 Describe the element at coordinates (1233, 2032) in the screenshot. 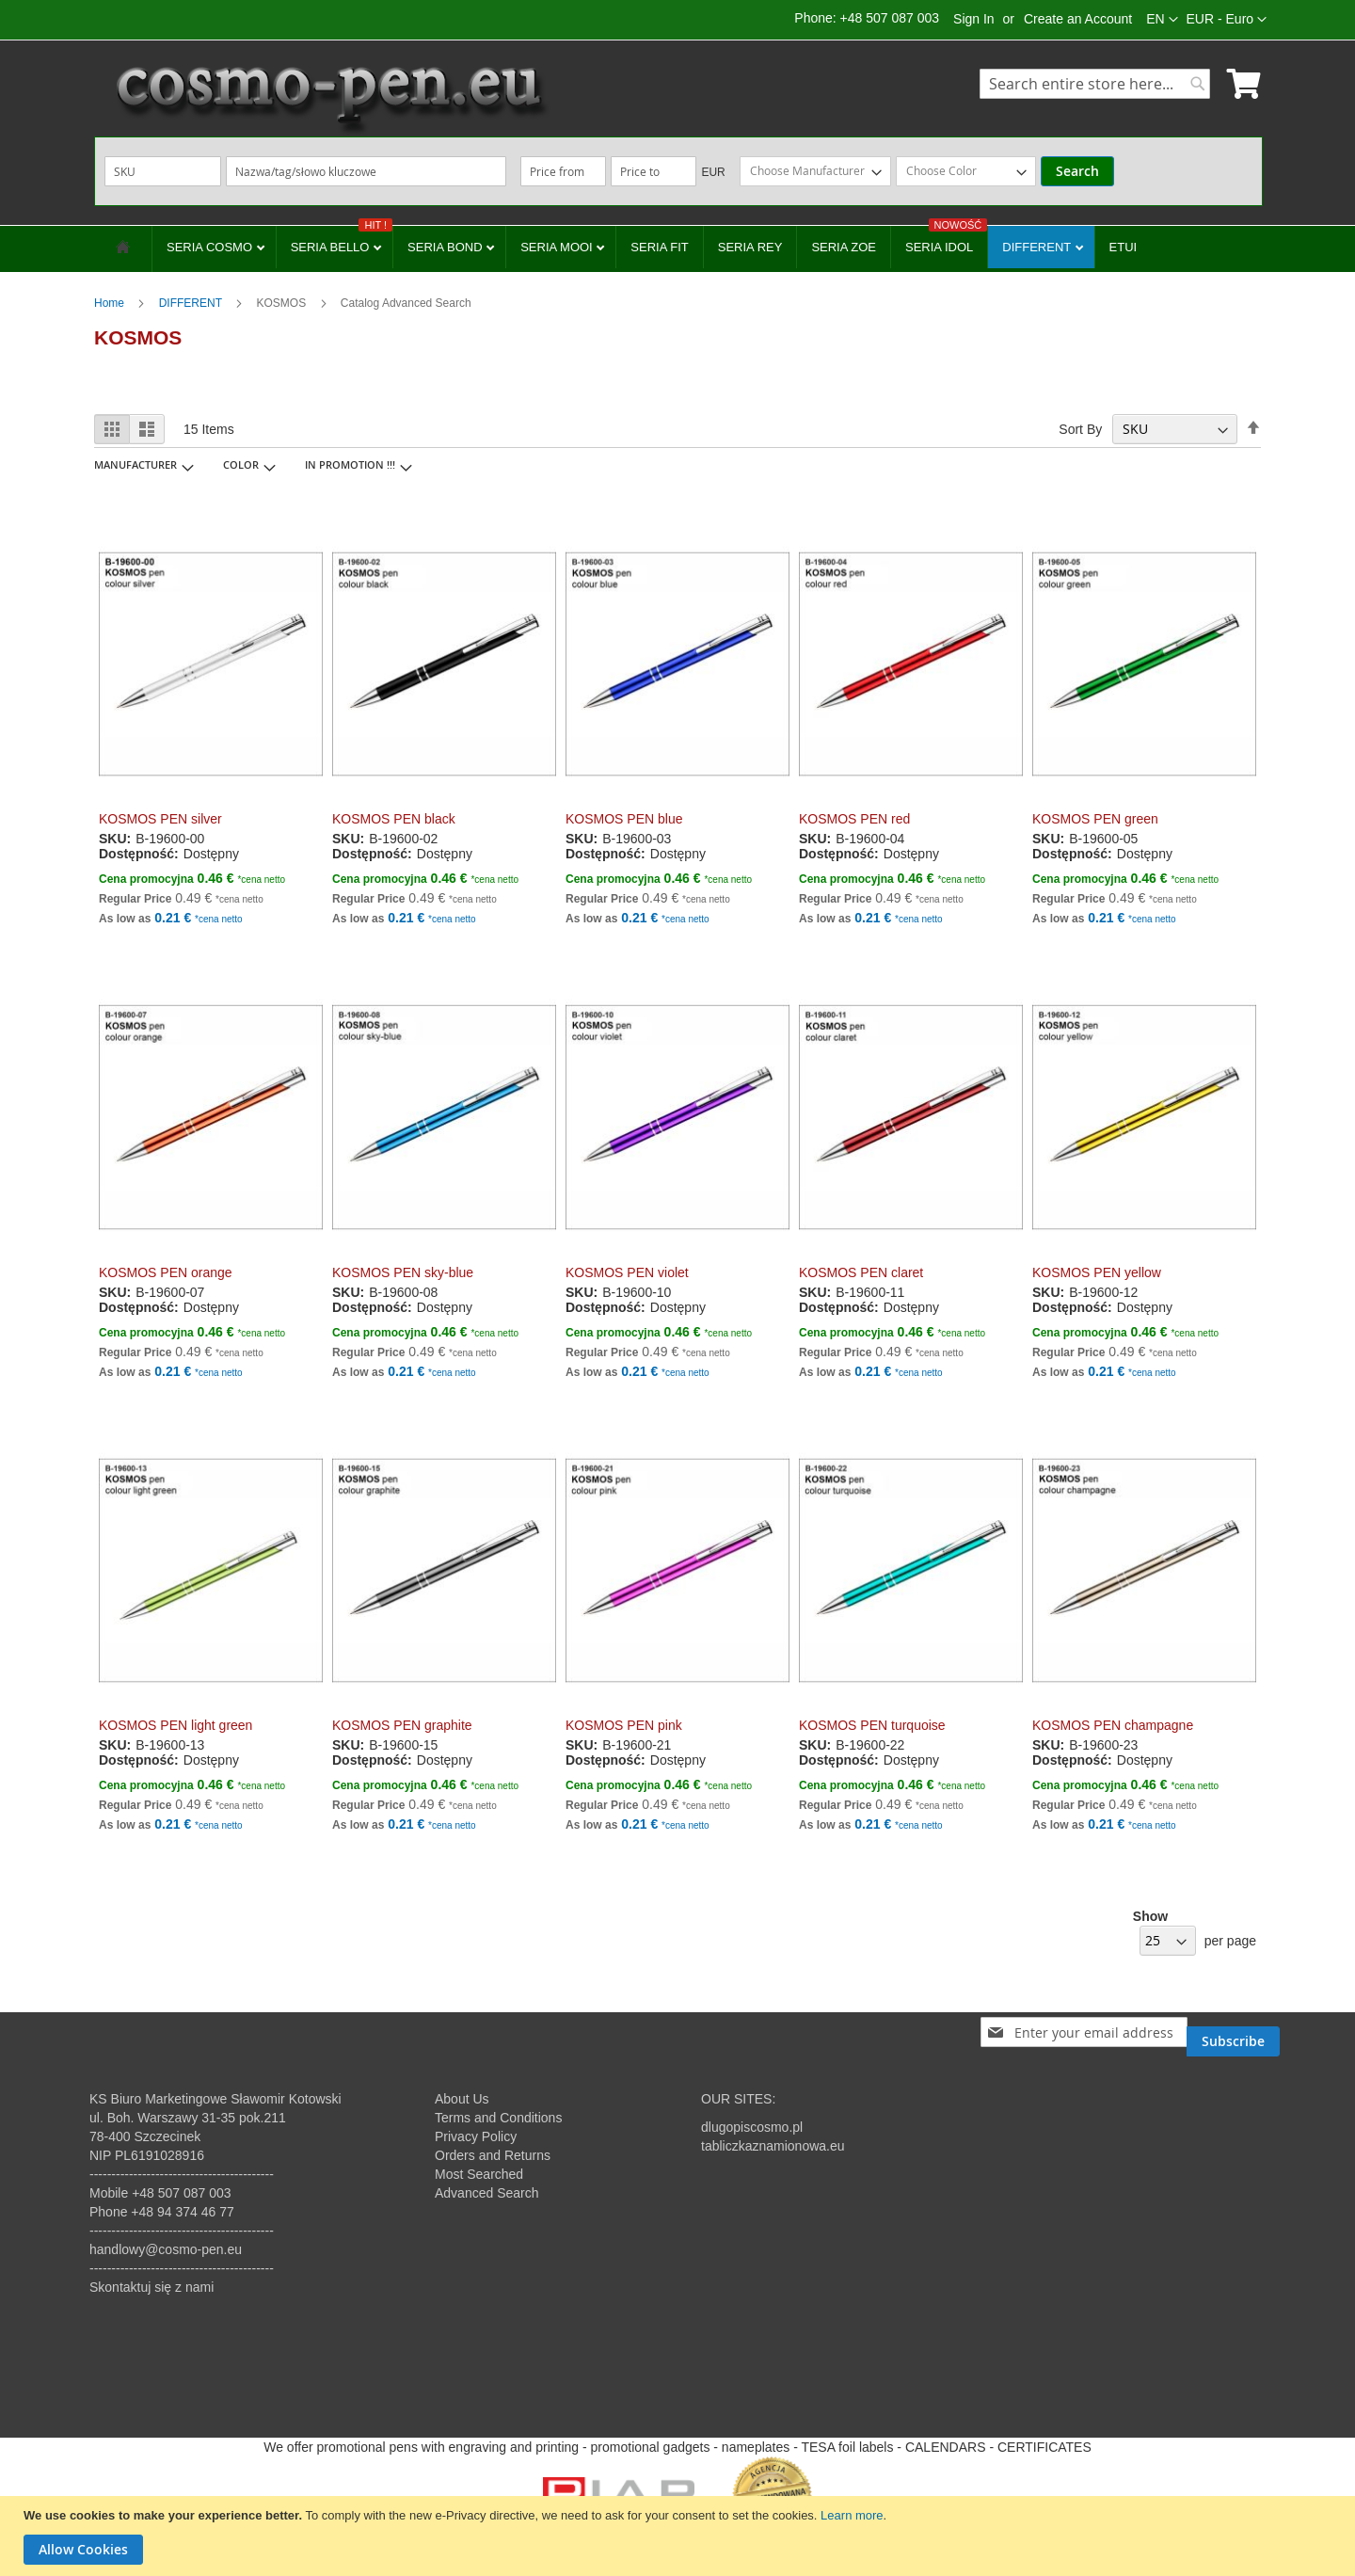

I see `[Subscribe]` at that location.